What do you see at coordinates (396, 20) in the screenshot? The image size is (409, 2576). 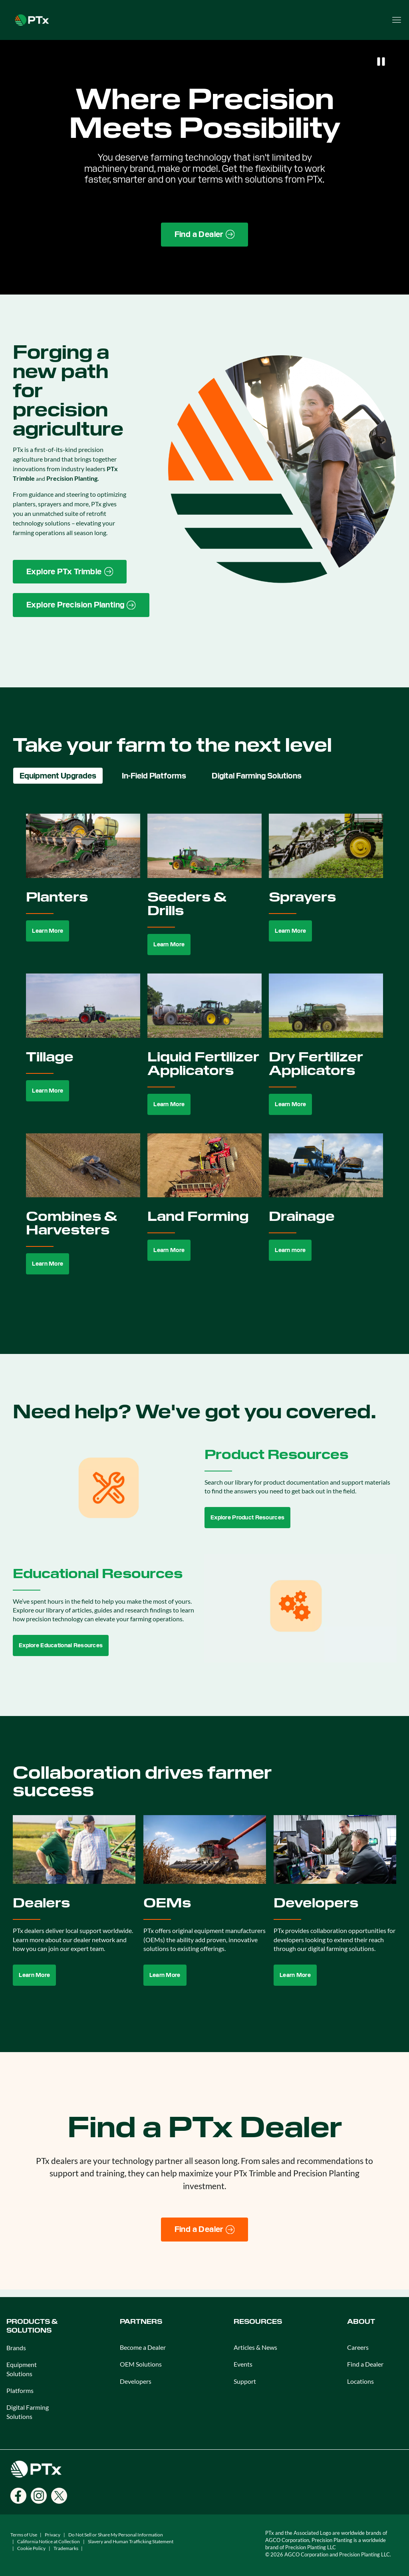 I see `[Open menu]` at bounding box center [396, 20].